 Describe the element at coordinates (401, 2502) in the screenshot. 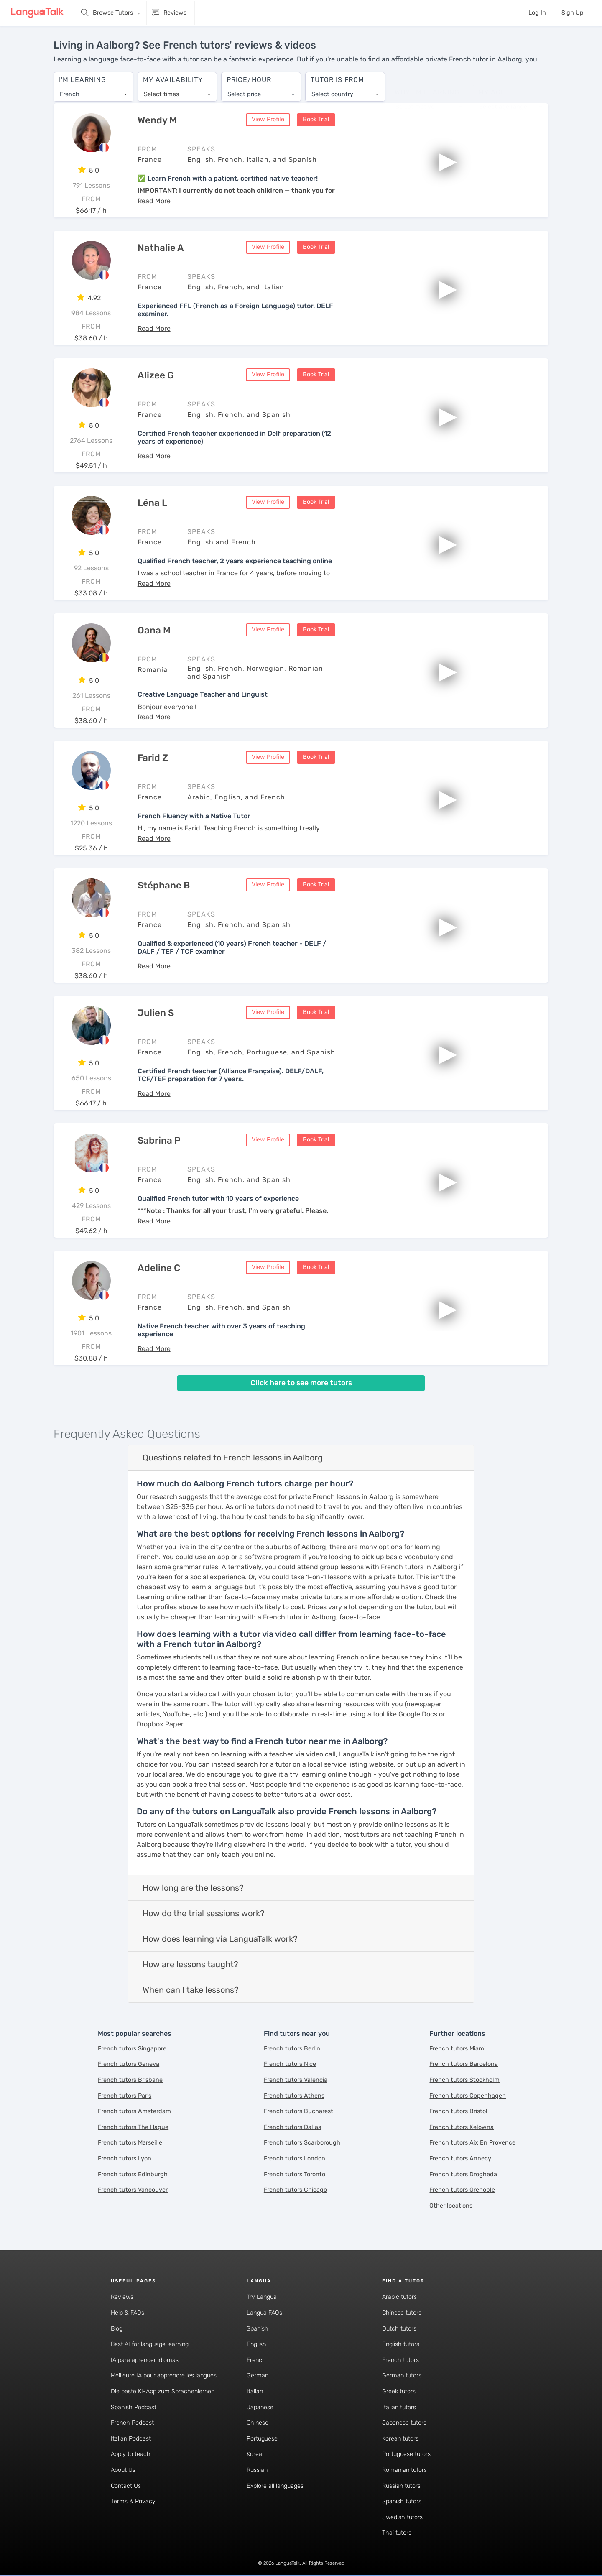

I see `Spanish tutors` at that location.